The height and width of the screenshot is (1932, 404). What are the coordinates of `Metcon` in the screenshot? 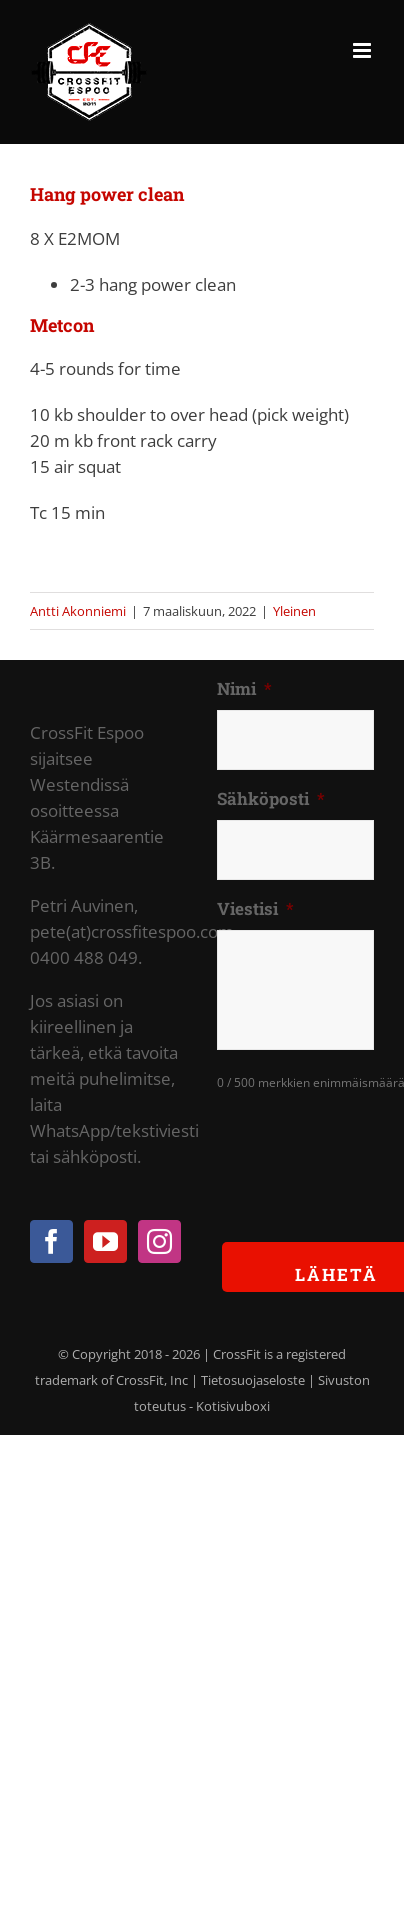 It's located at (62, 325).